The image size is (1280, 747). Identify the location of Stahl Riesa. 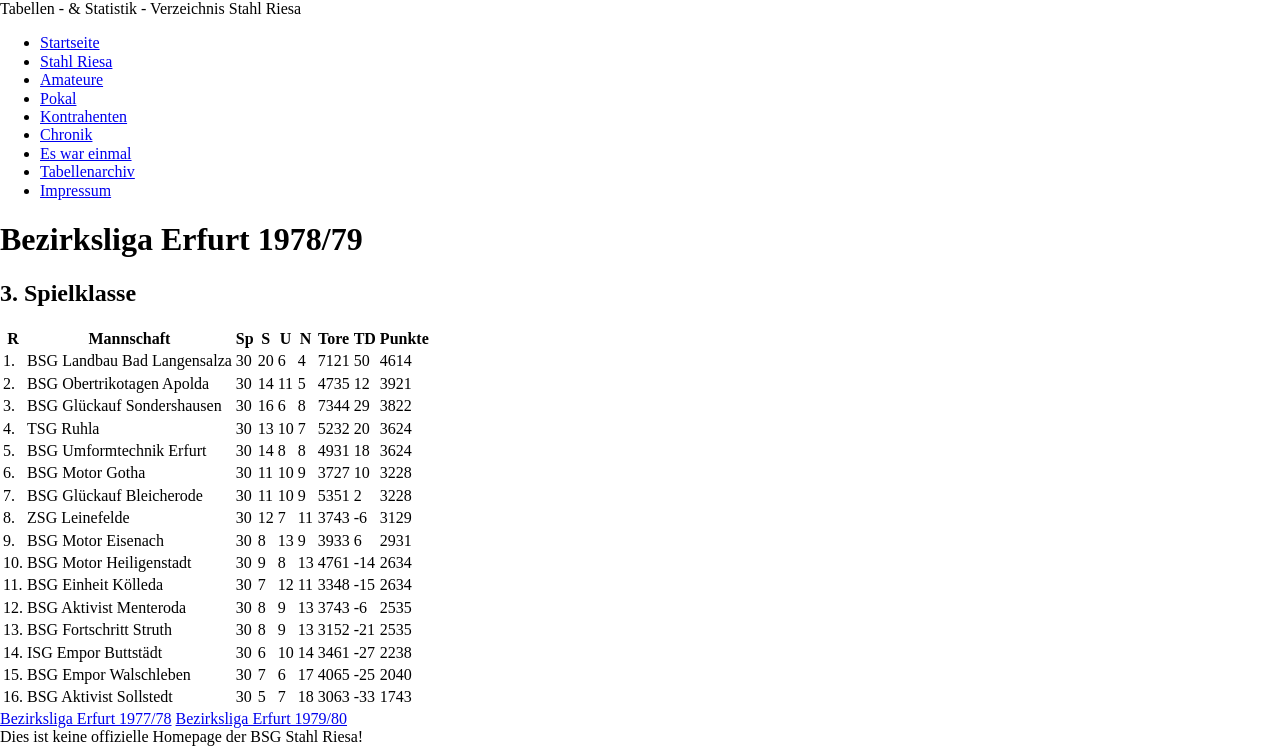
(76, 61).